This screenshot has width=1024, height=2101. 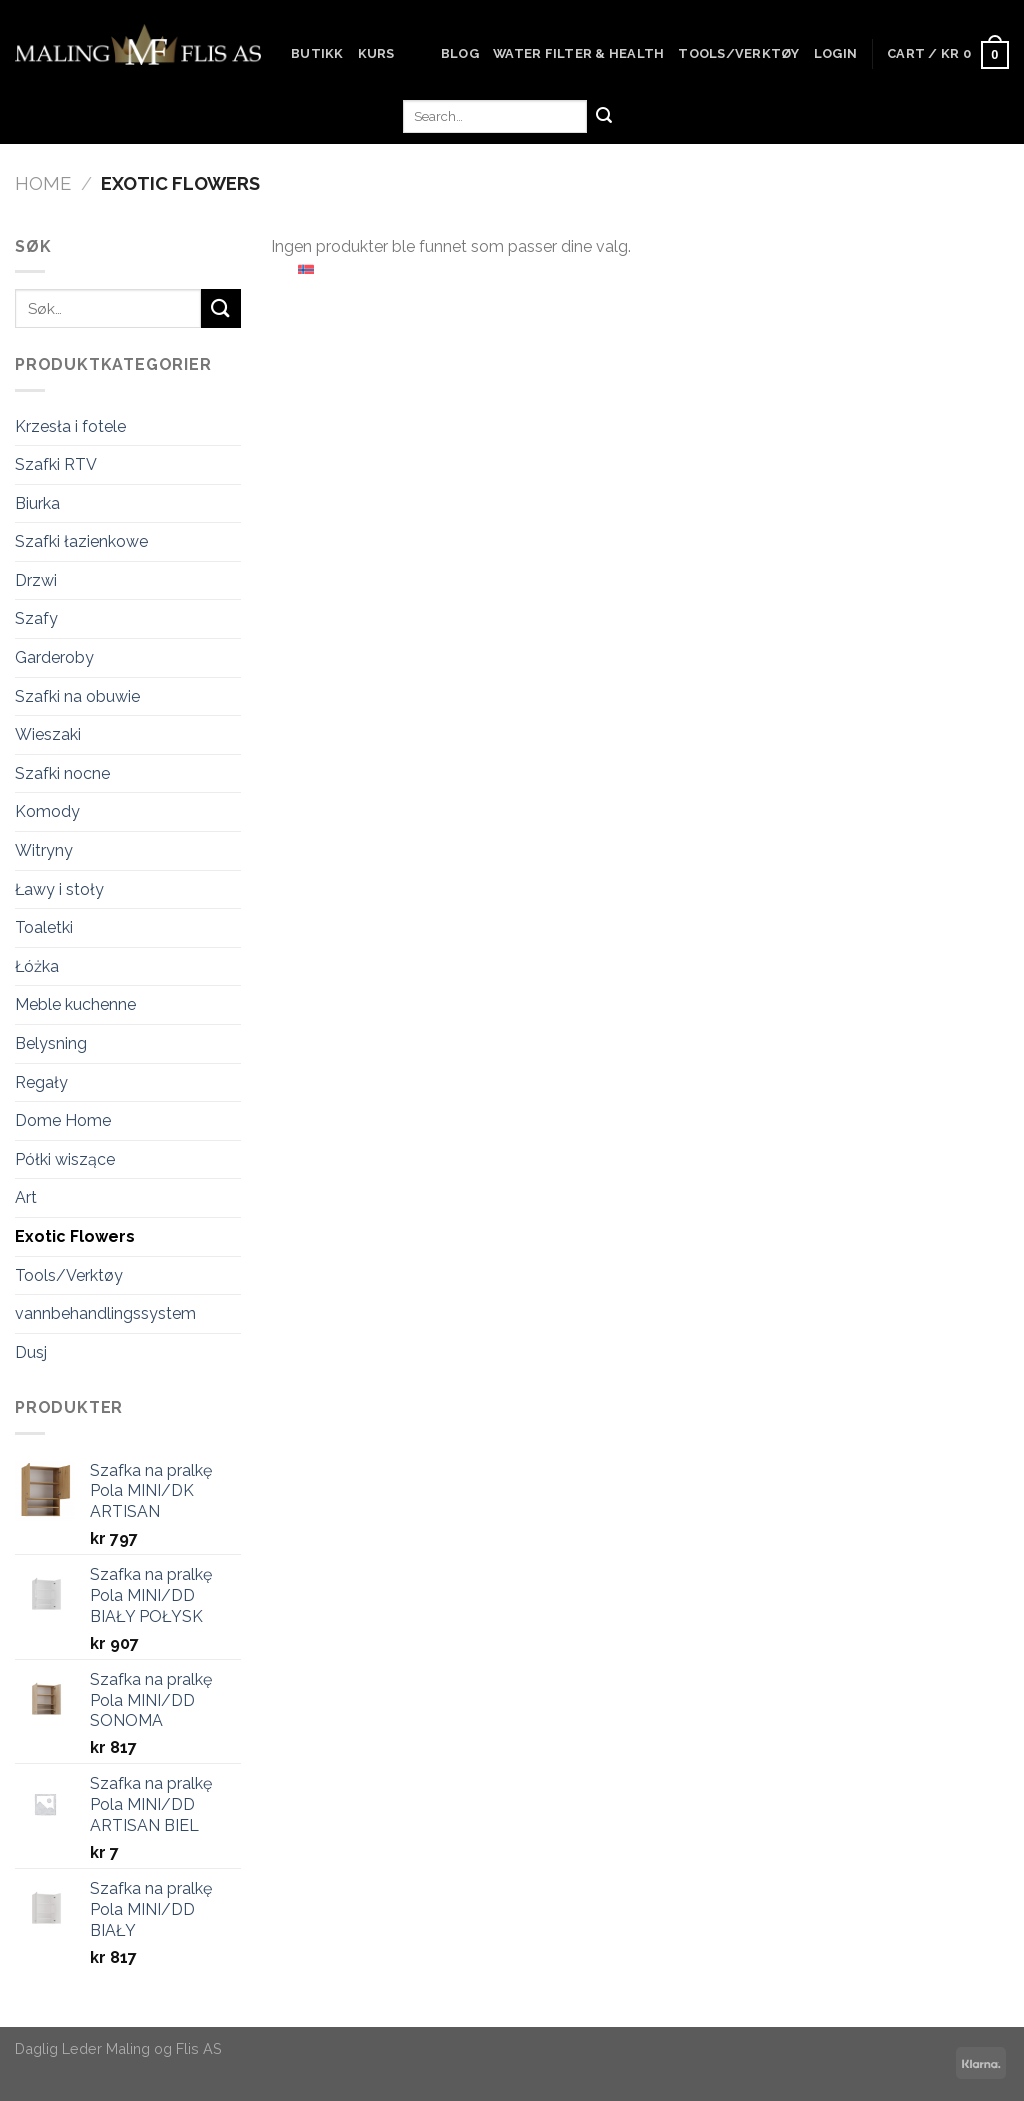 I want to click on Kontakt oss, so click(x=346, y=160).